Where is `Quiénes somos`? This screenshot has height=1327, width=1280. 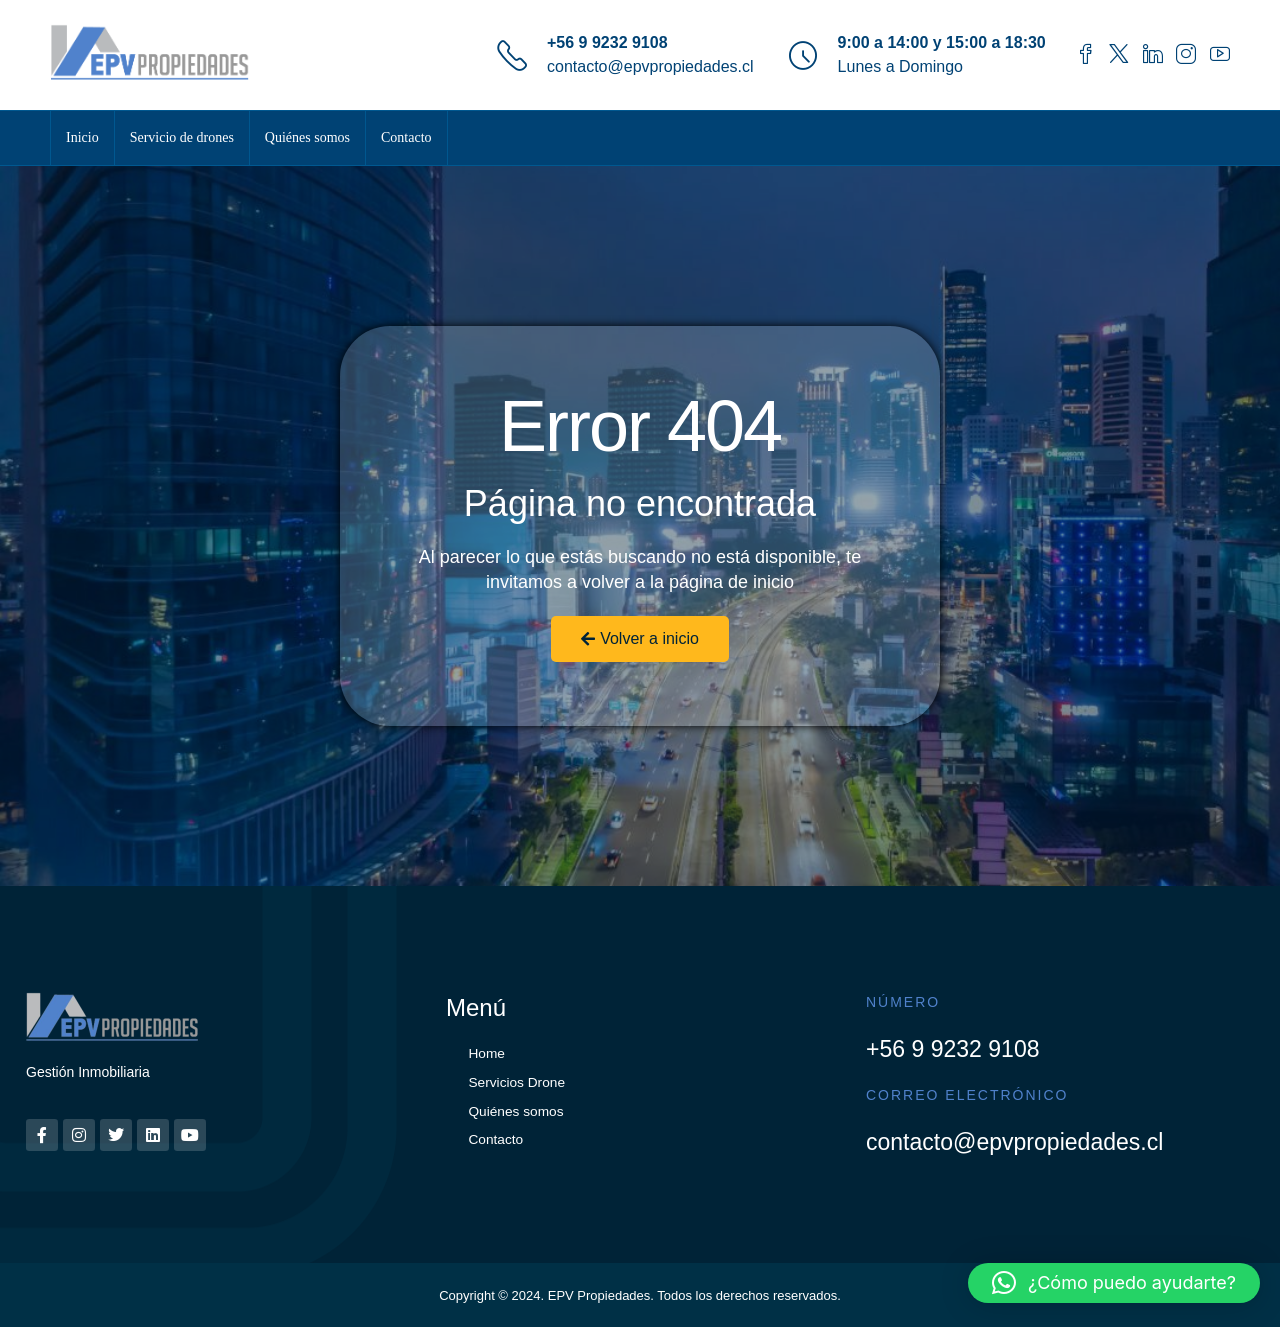 Quiénes somos is located at coordinates (307, 137).